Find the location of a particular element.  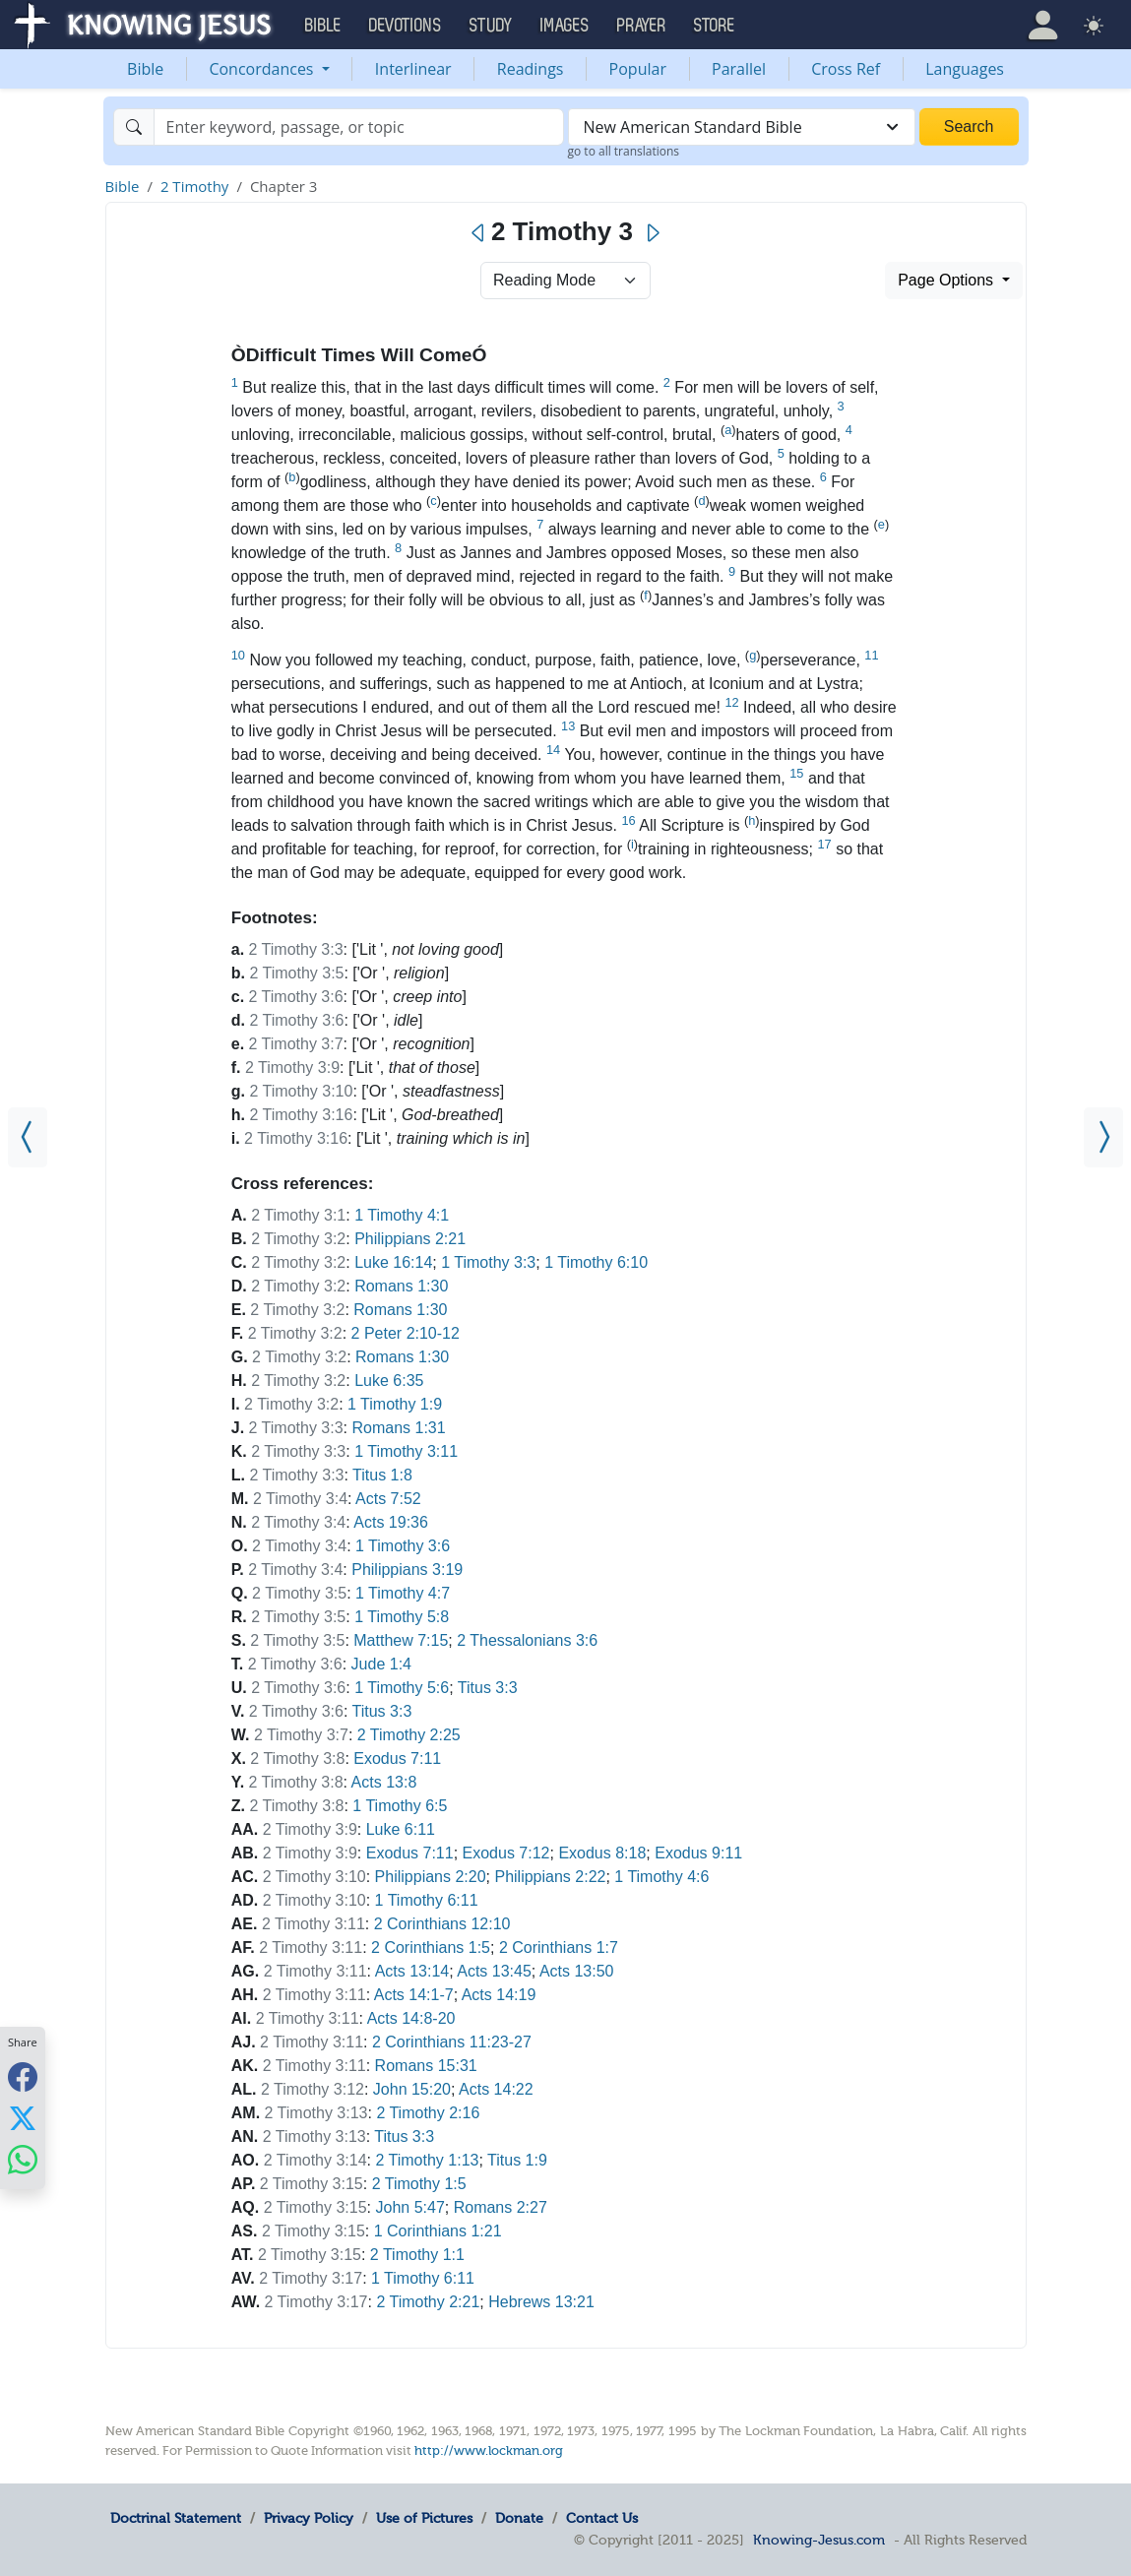

Cross Ref is located at coordinates (845, 69).